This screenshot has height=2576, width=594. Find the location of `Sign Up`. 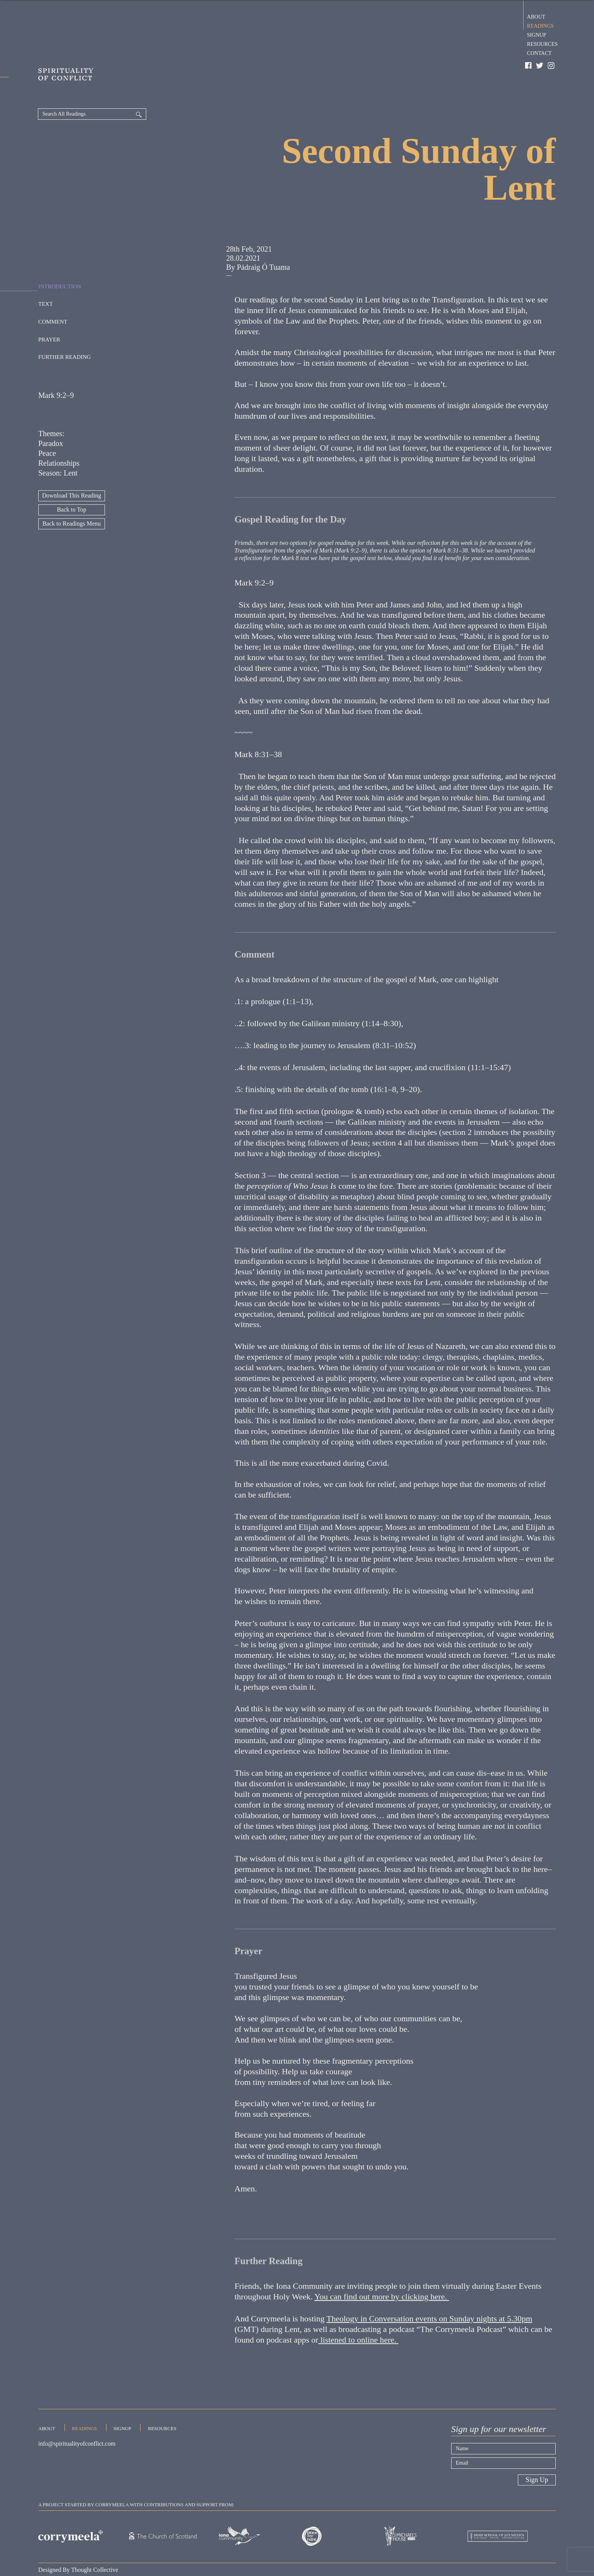

Sign Up is located at coordinates (536, 2452).